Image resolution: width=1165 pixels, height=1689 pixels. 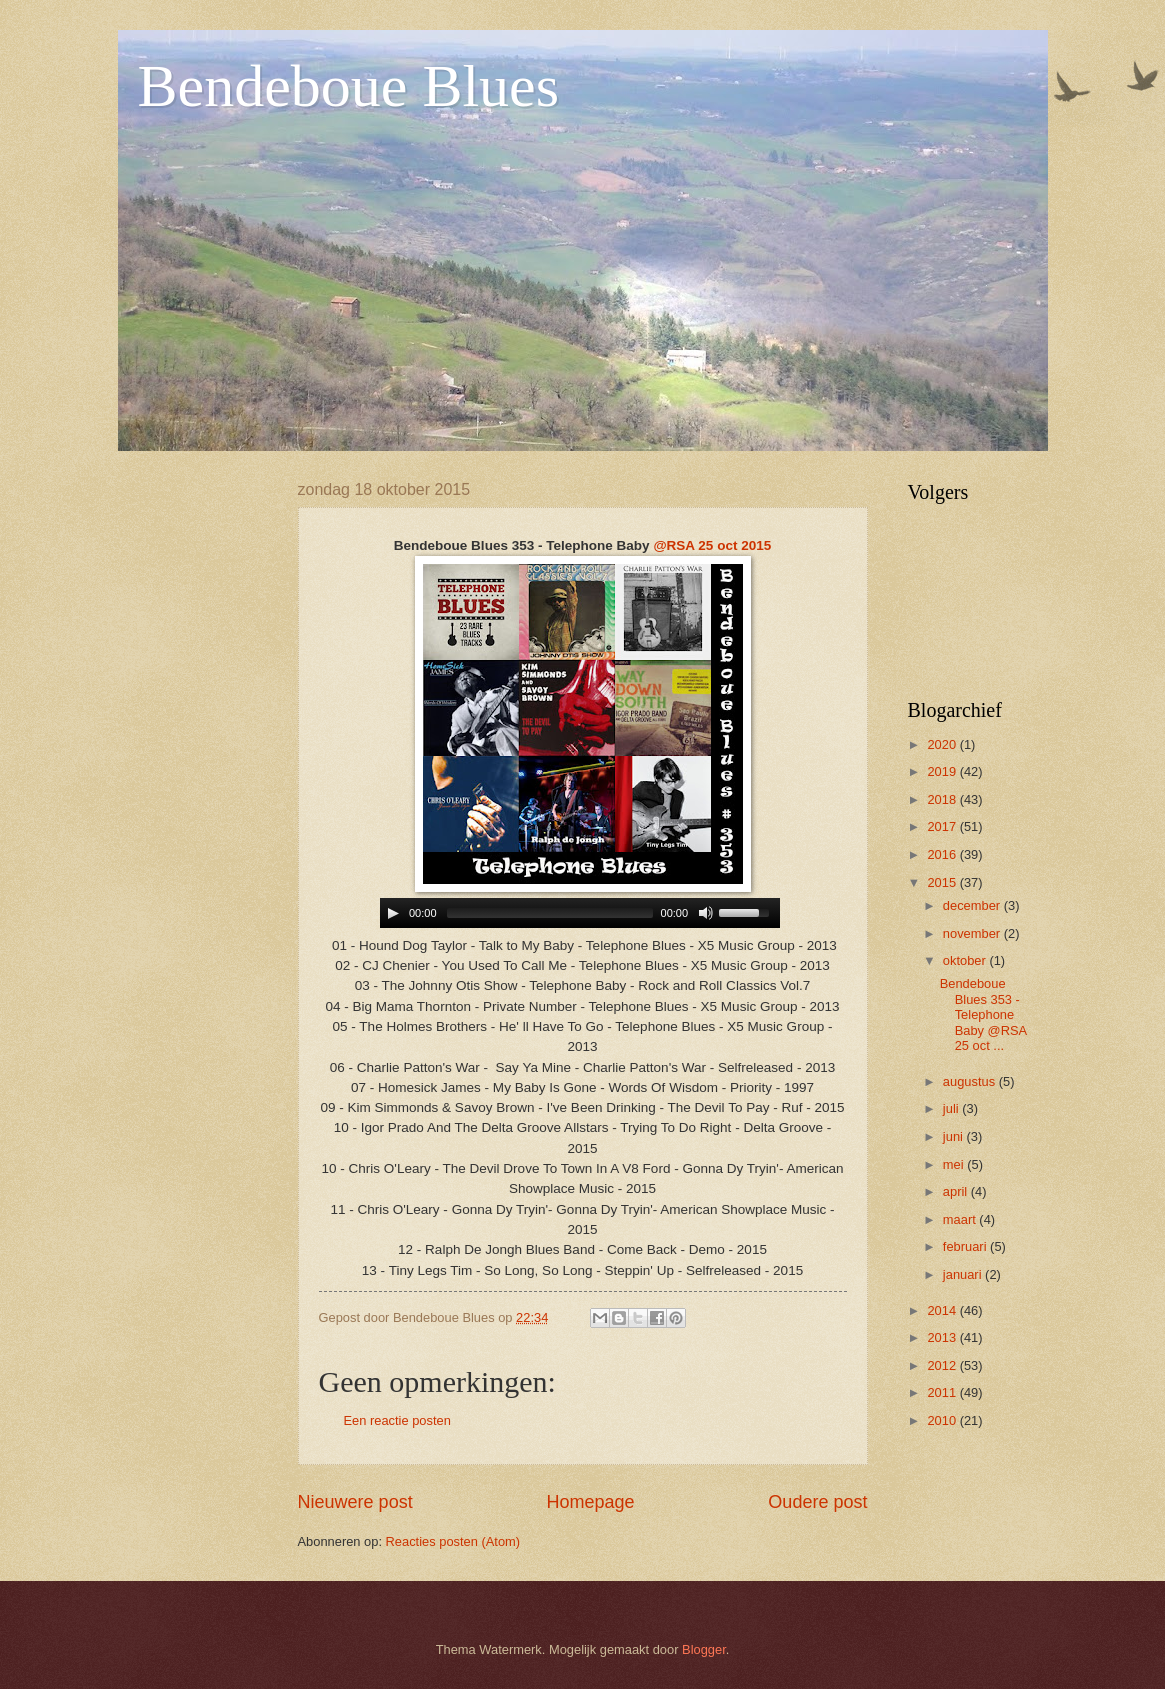 I want to click on mei, so click(x=955, y=1164).